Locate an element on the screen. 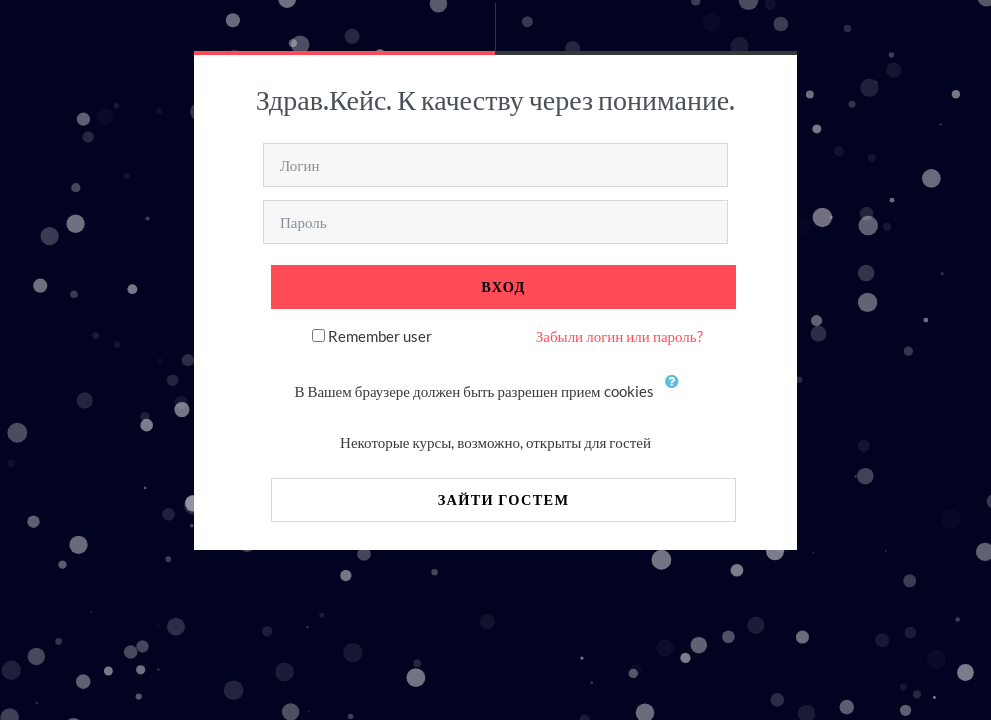  Зайти гостем is located at coordinates (504, 499).